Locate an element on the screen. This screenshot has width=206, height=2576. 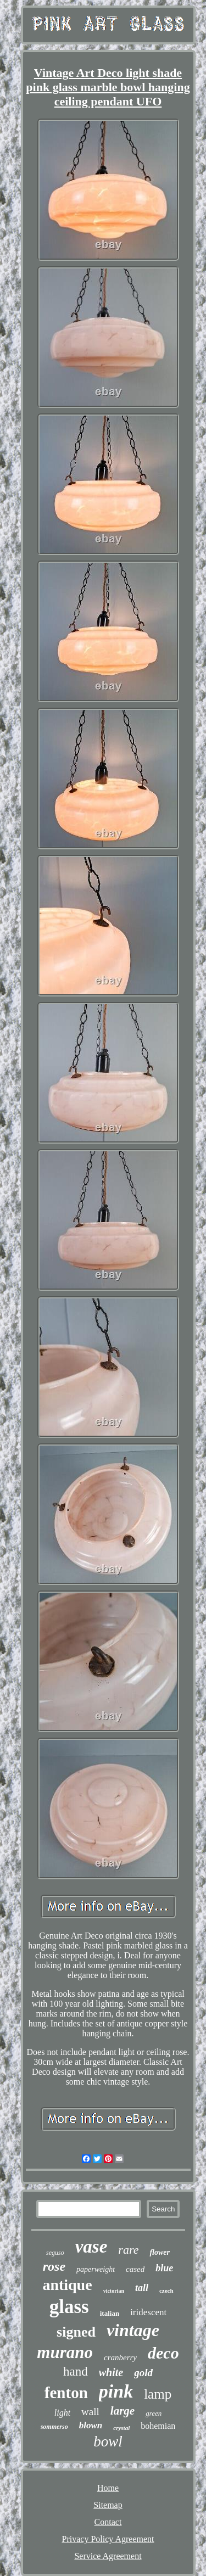
vase is located at coordinates (91, 2246).